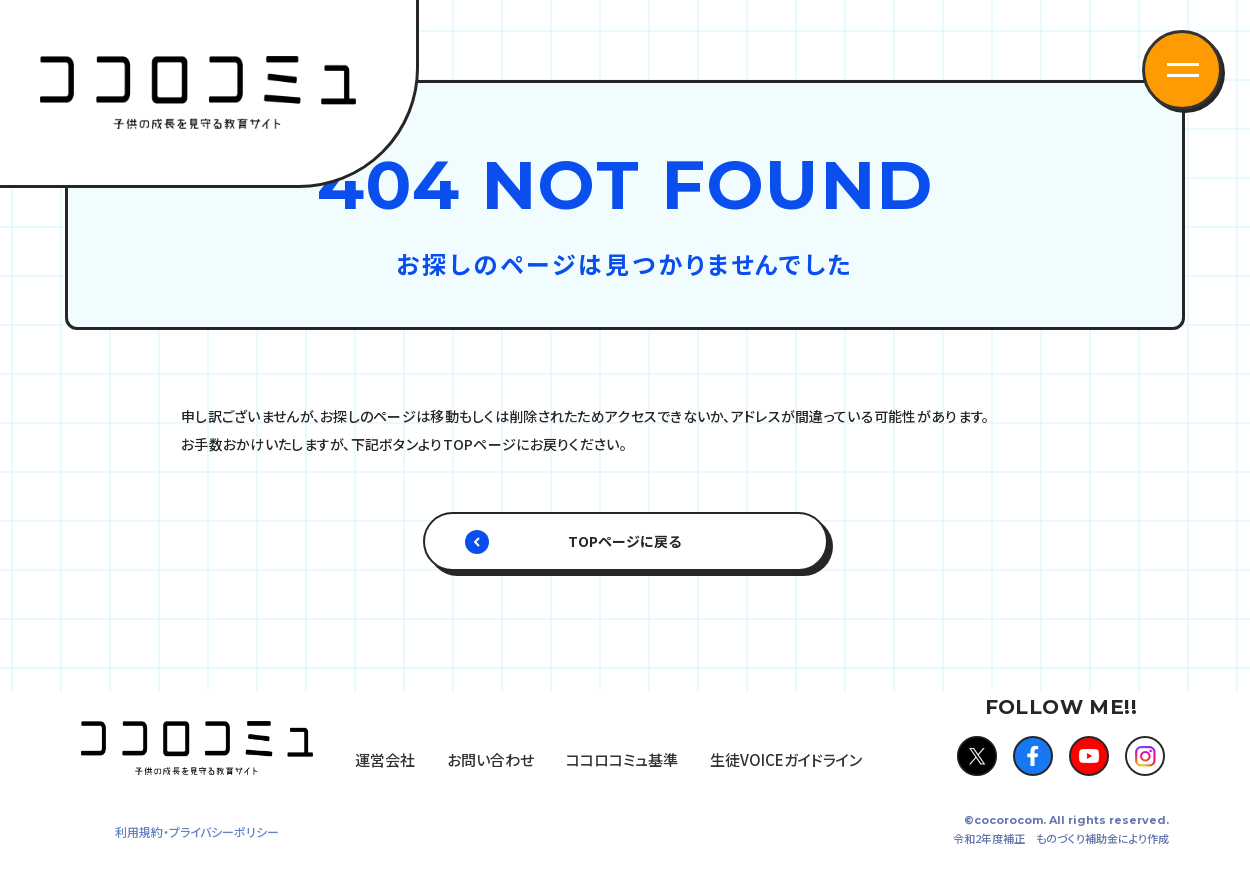  What do you see at coordinates (490, 759) in the screenshot?
I see `お問い合わせ` at bounding box center [490, 759].